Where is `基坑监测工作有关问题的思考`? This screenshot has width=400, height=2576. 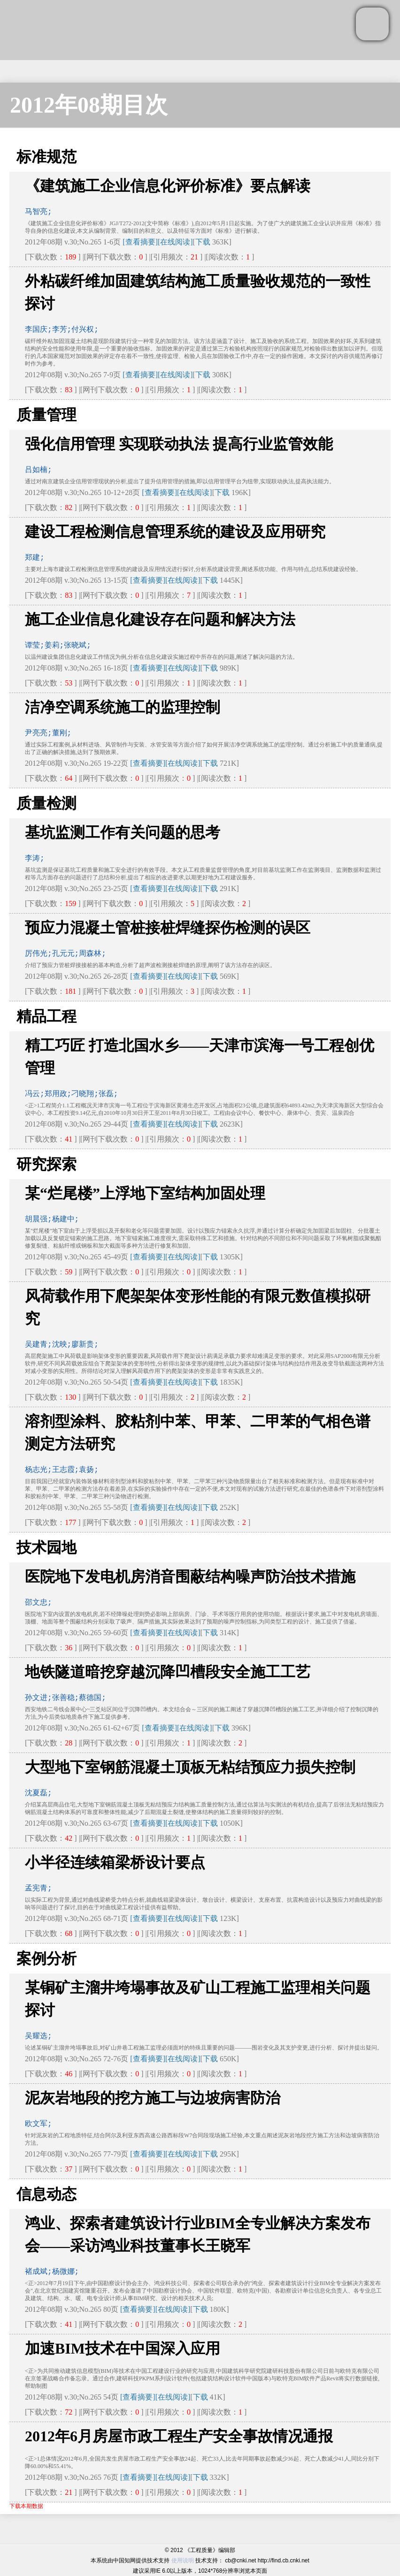
基坑监测工作有关问题的思考 is located at coordinates (122, 832).